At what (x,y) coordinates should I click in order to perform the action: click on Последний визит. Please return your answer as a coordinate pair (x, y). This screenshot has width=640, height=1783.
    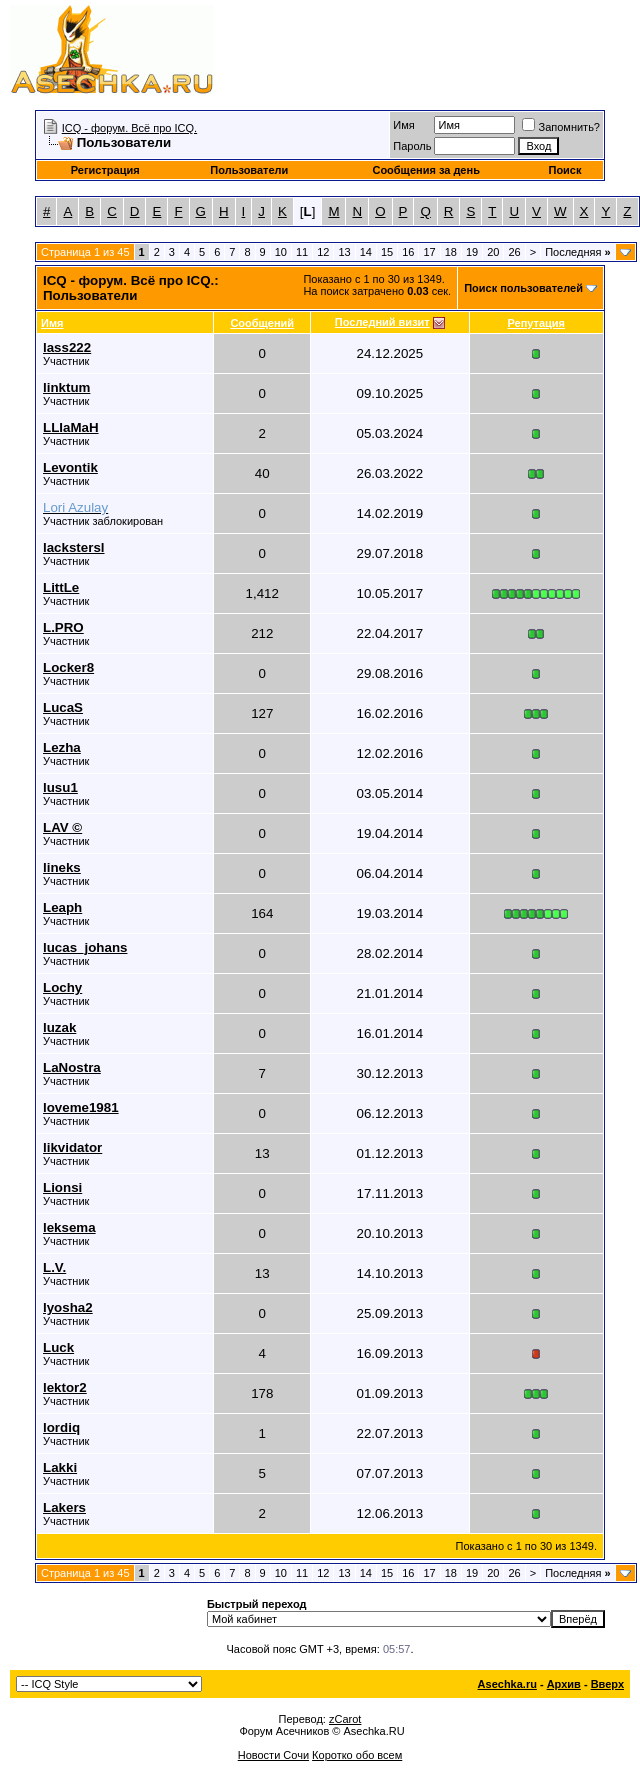
    Looking at the image, I should click on (382, 322).